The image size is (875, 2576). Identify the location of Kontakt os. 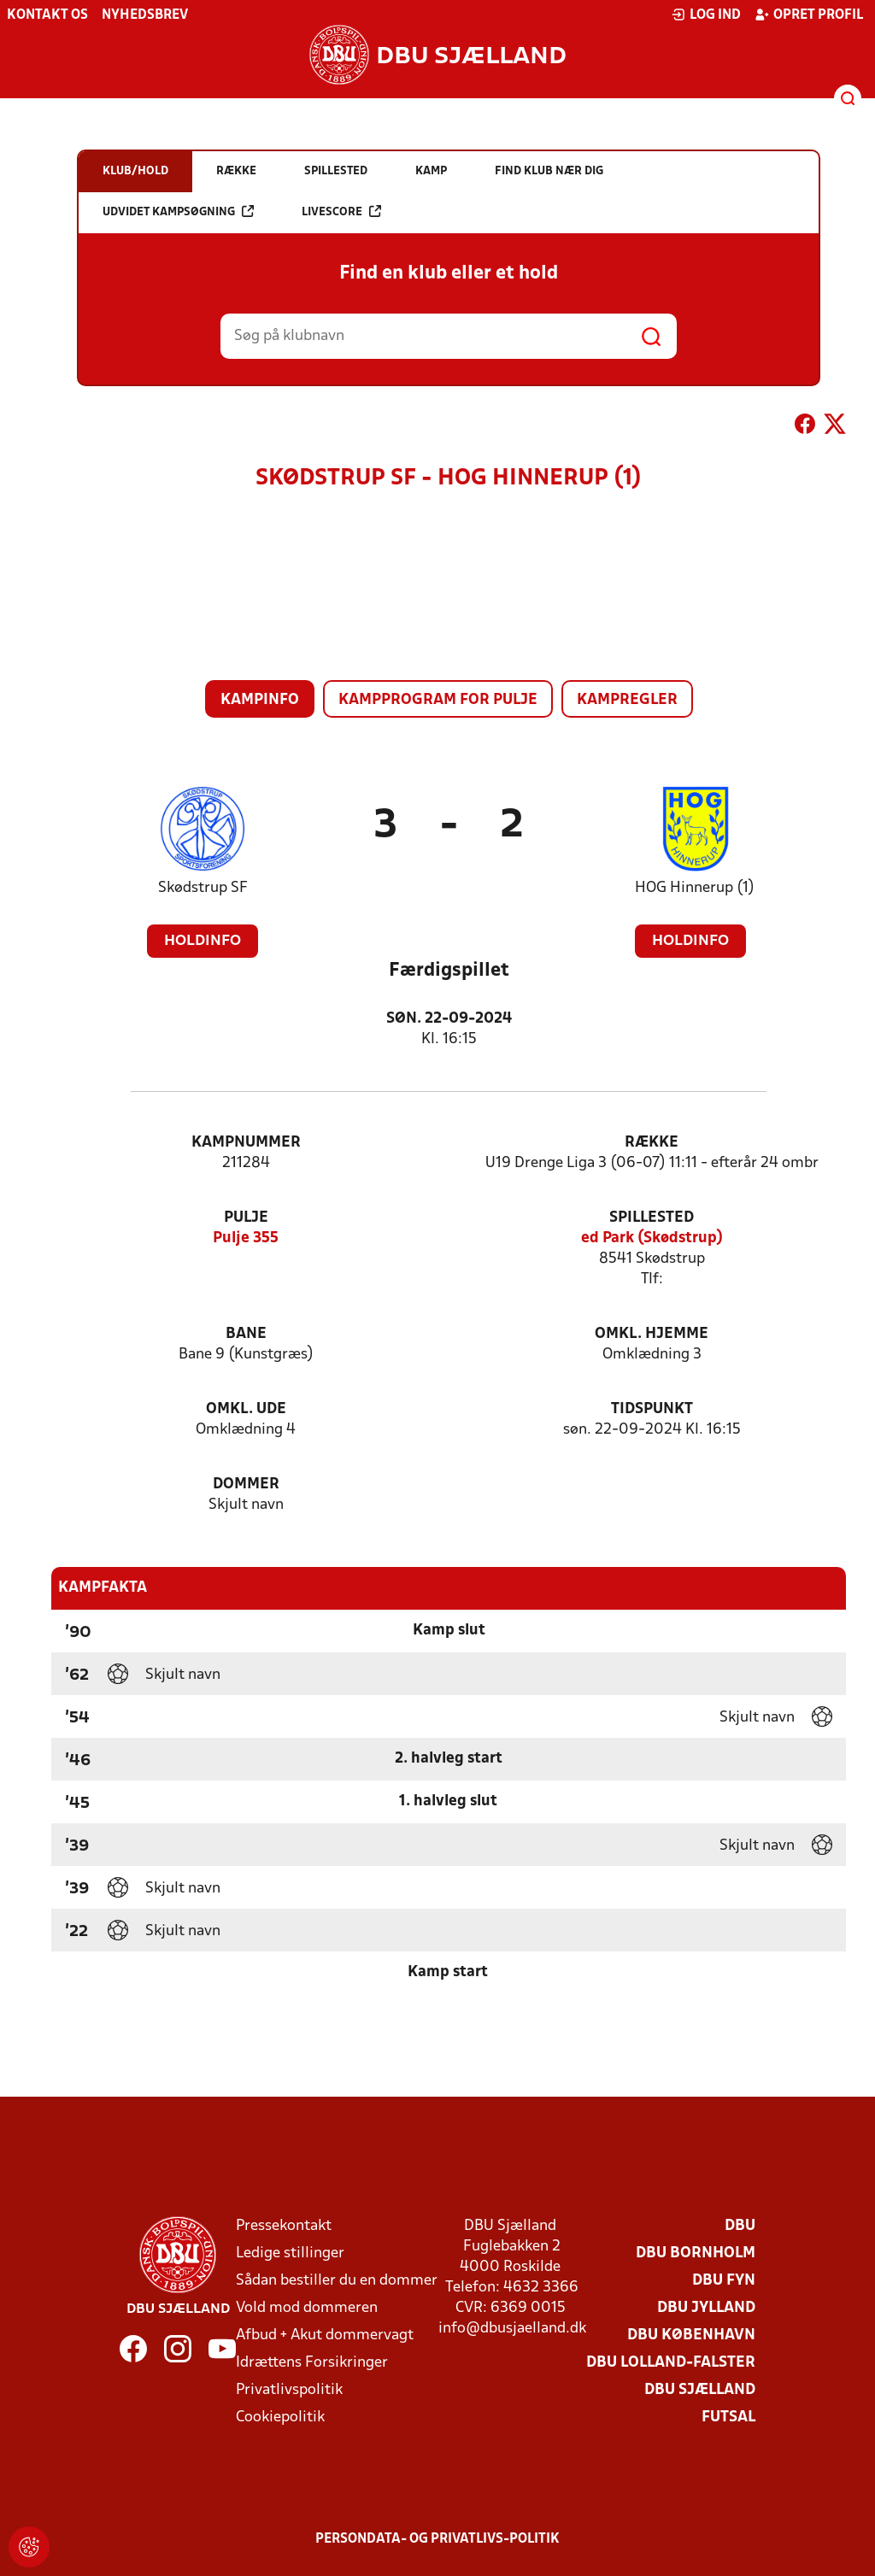
(47, 15).